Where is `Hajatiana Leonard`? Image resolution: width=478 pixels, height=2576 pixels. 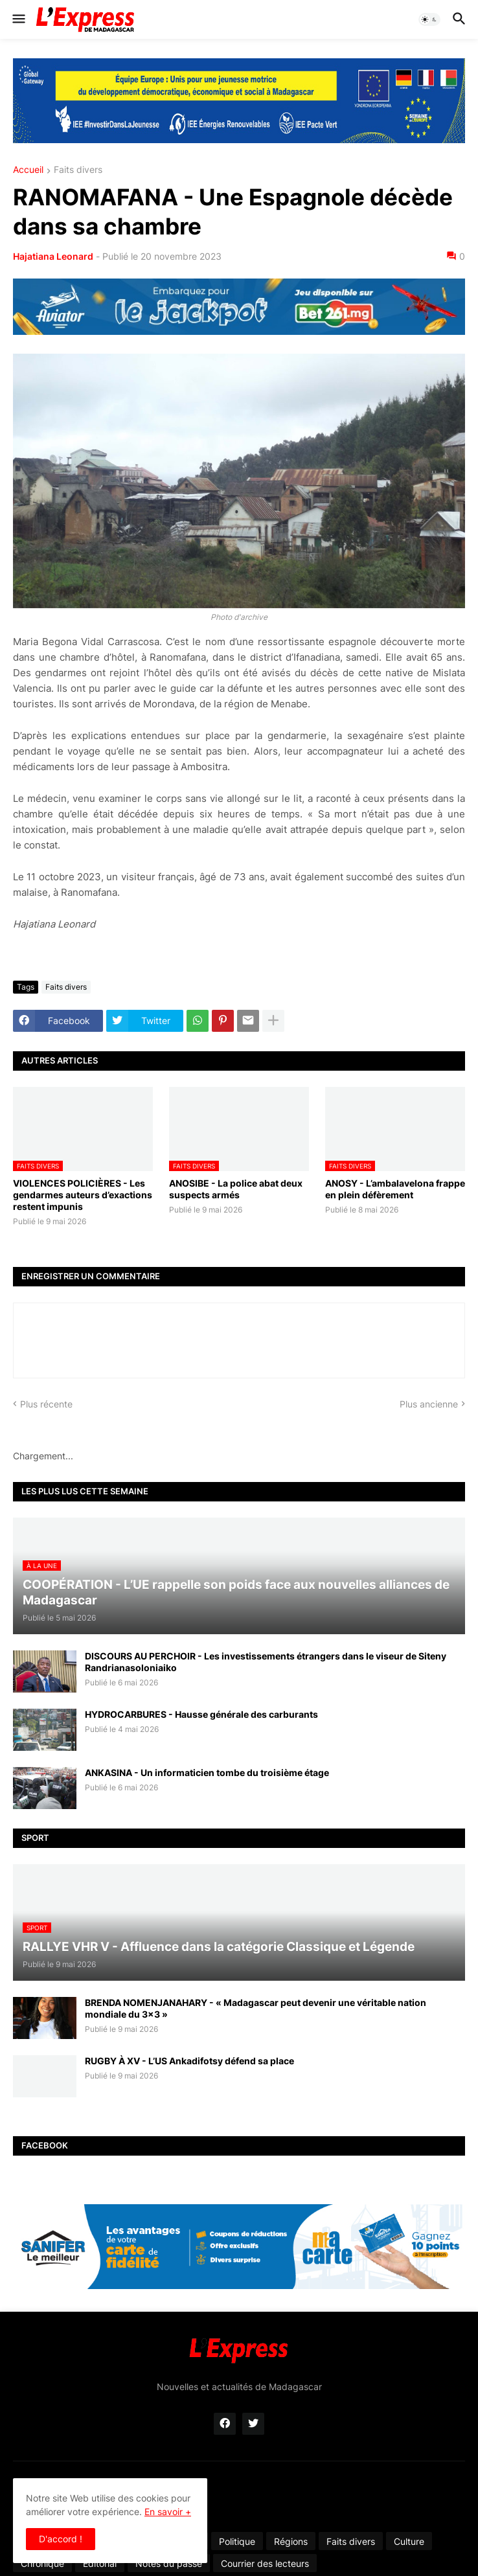
Hajatiana Leonard is located at coordinates (53, 256).